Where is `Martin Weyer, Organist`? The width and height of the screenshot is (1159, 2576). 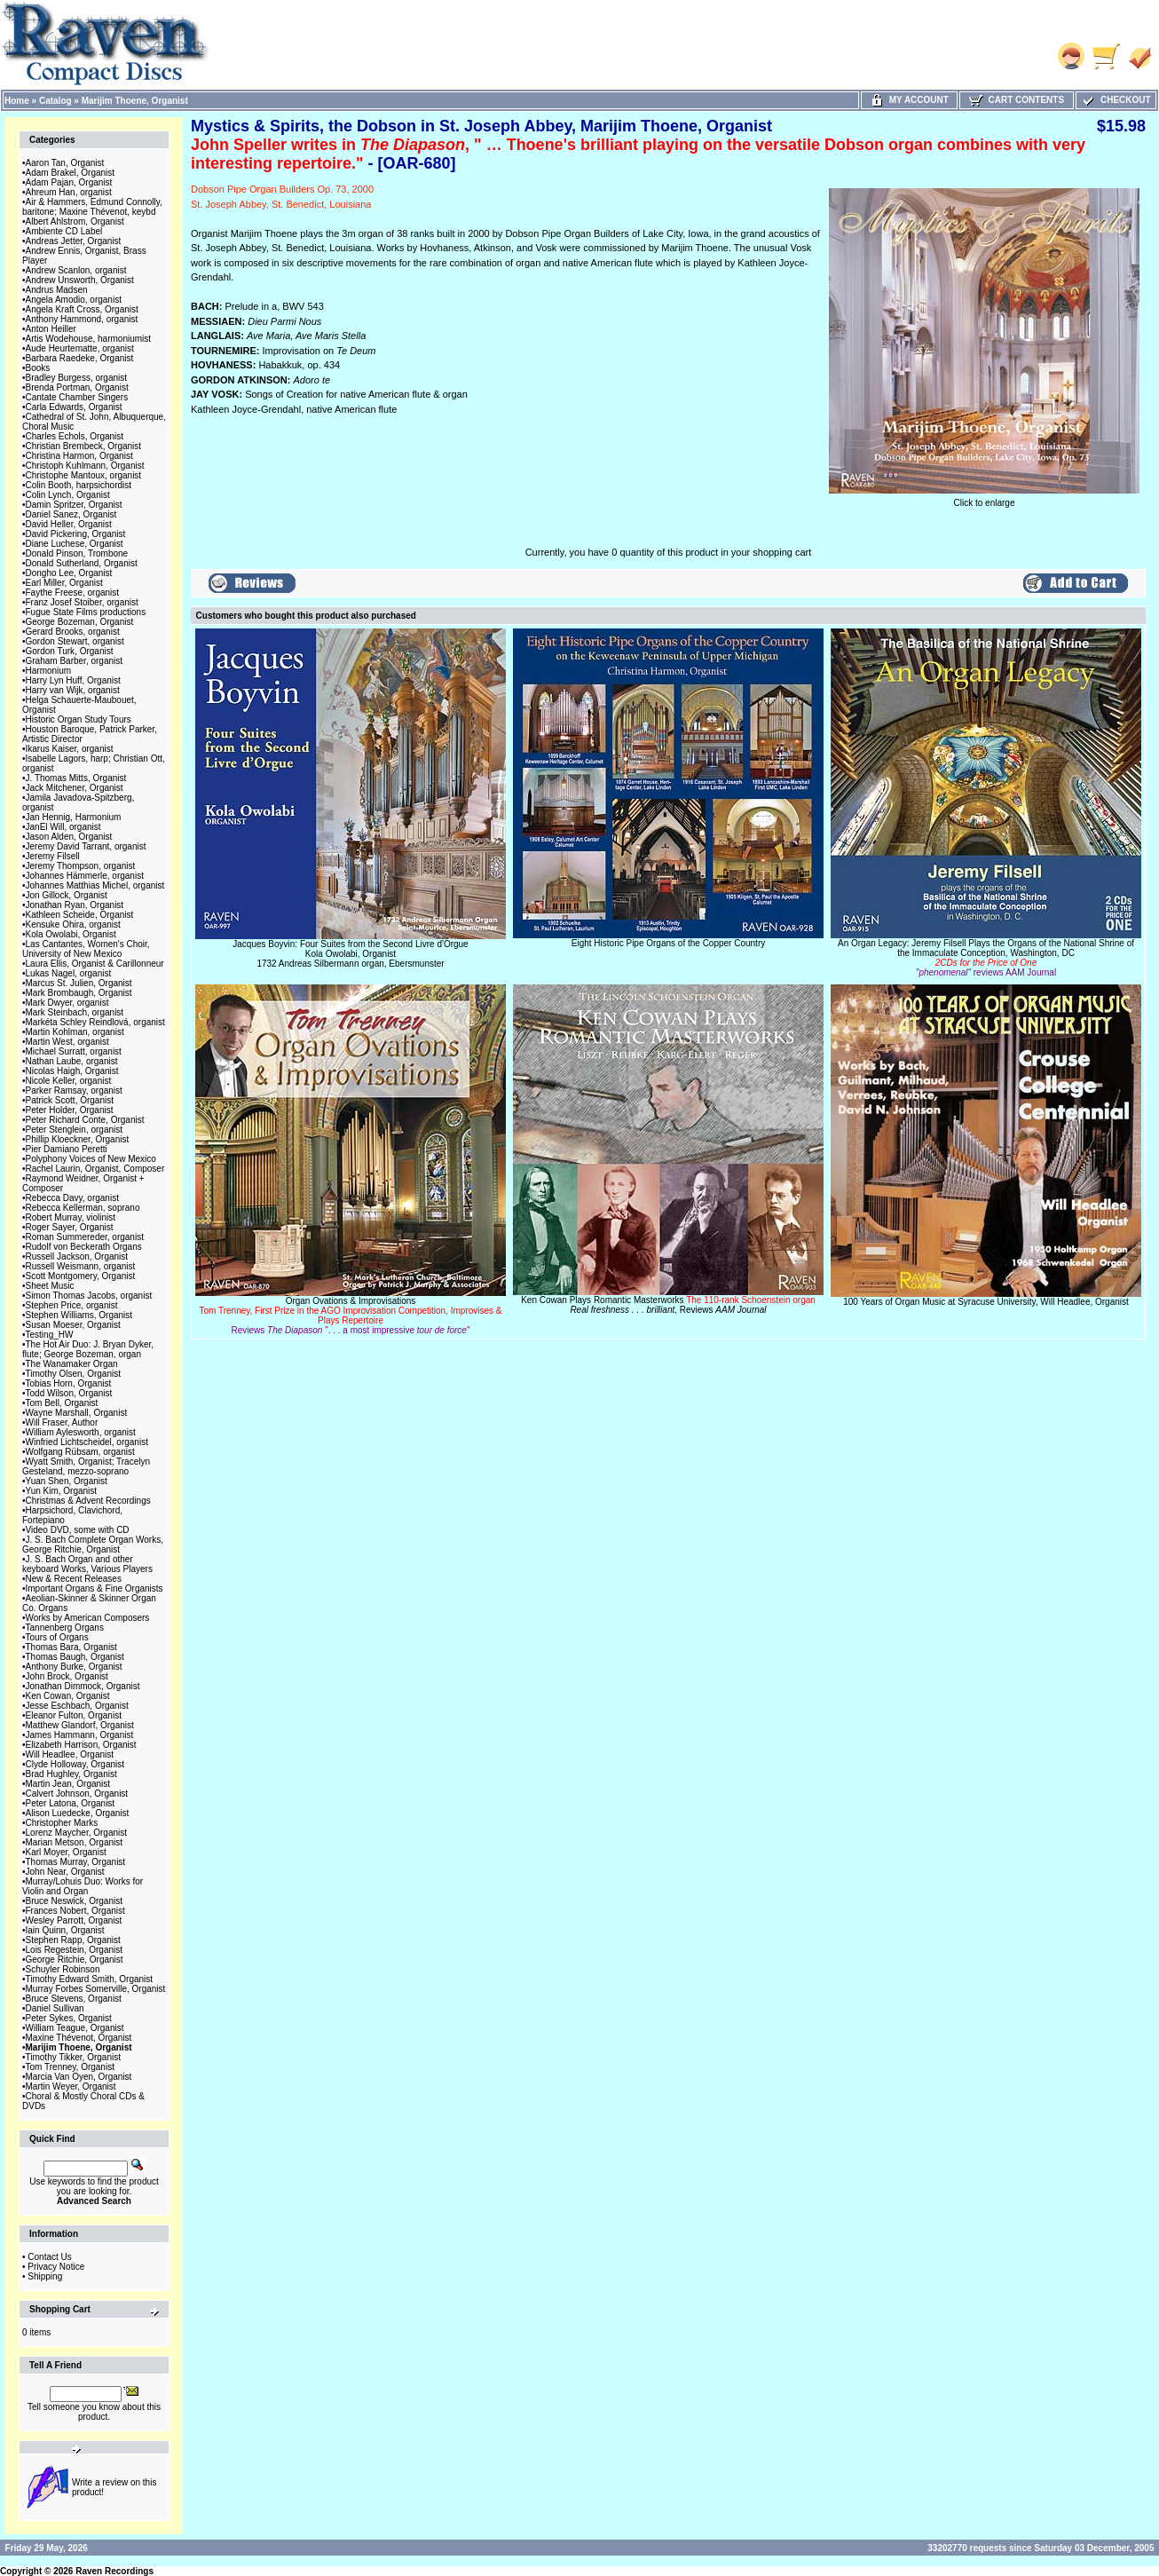
Martin Weyer, Organist is located at coordinates (71, 2086).